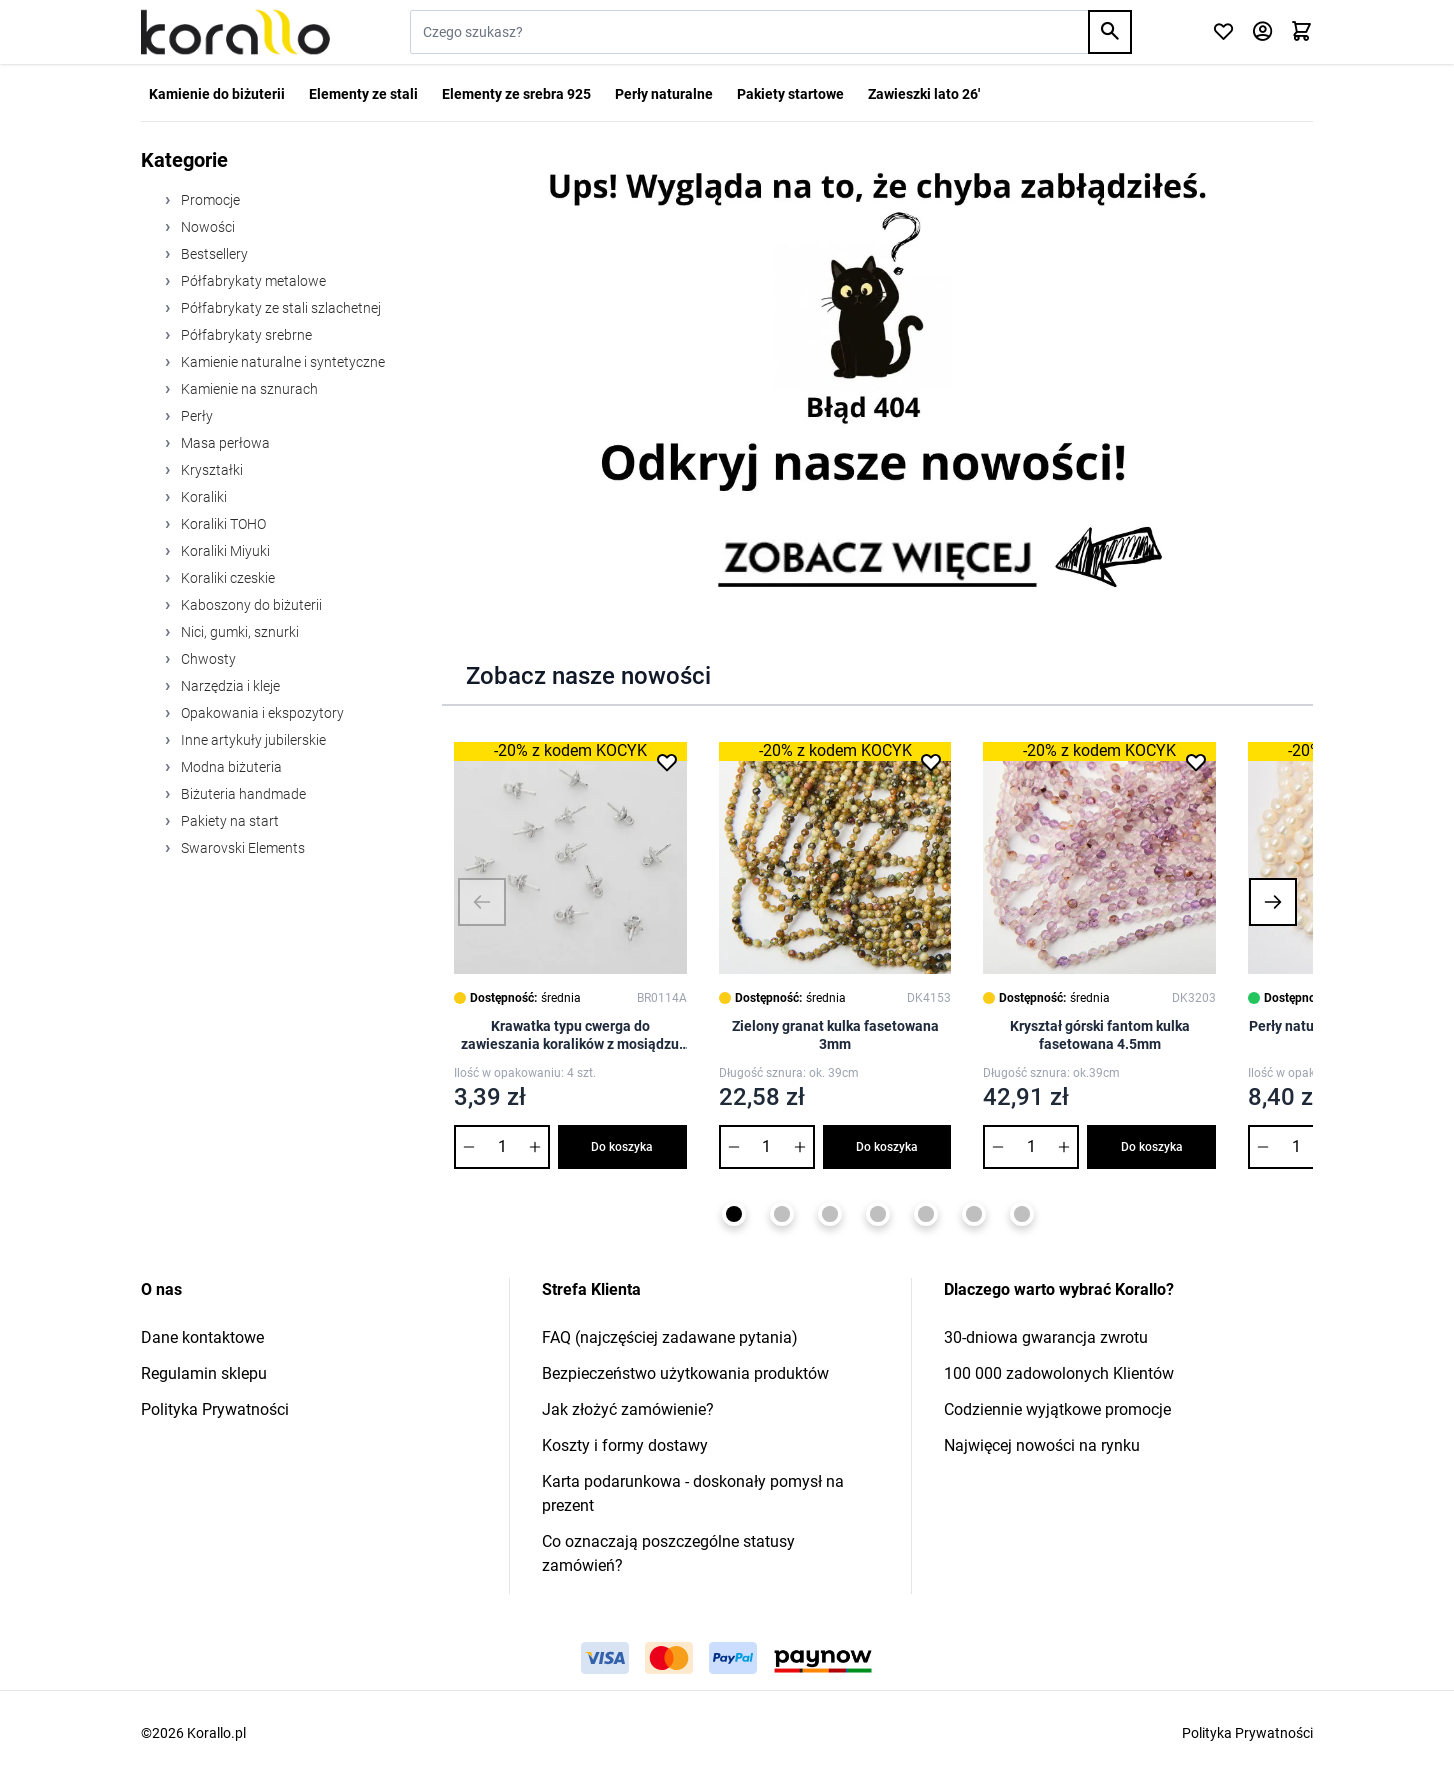 This screenshot has width=1454, height=1767. What do you see at coordinates (782, 1214) in the screenshot?
I see `[Page 2]` at bounding box center [782, 1214].